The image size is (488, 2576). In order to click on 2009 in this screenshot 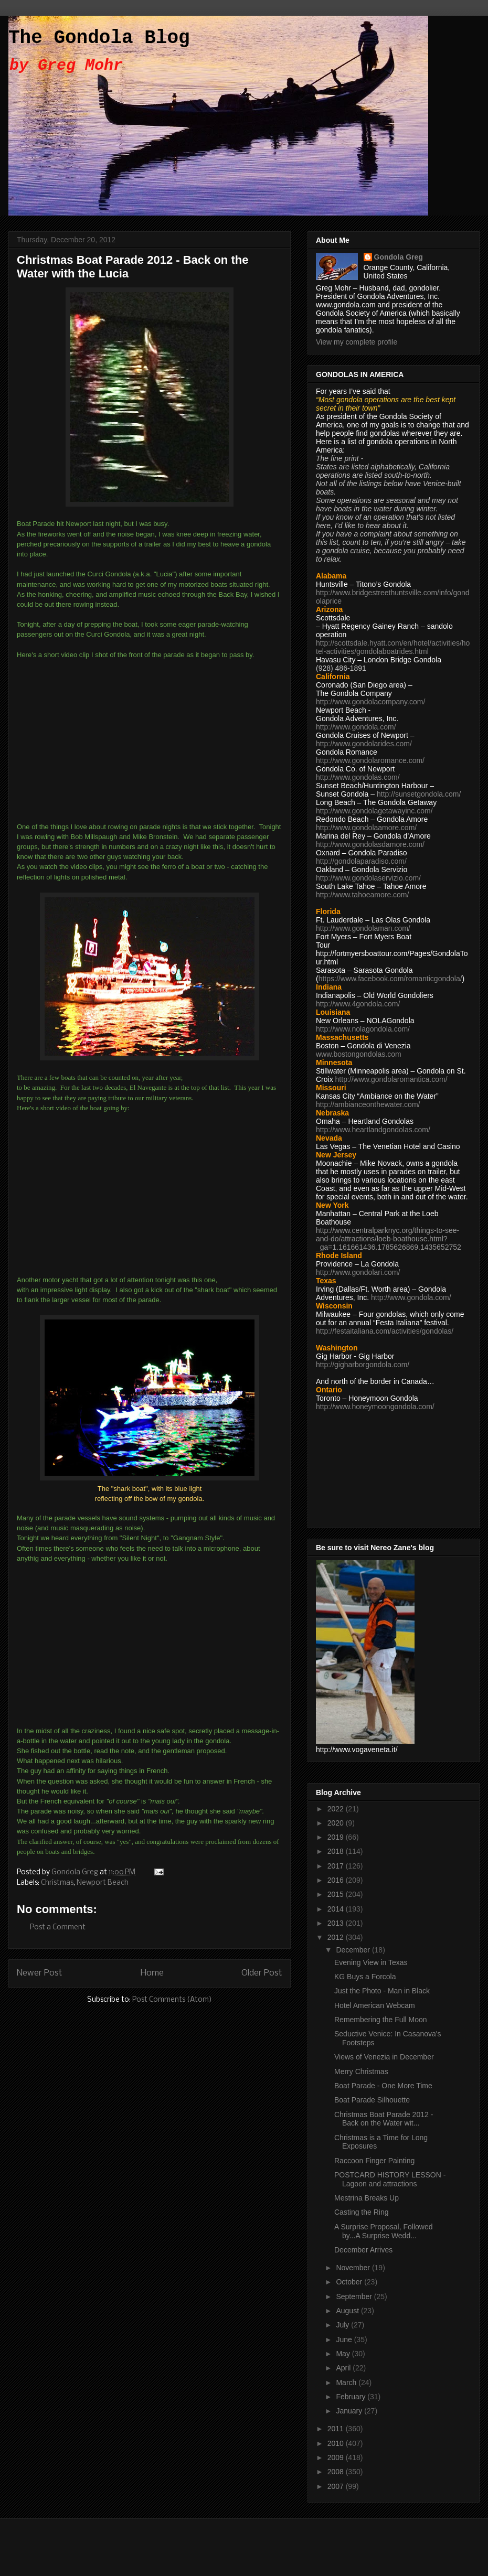, I will do `click(336, 2457)`.